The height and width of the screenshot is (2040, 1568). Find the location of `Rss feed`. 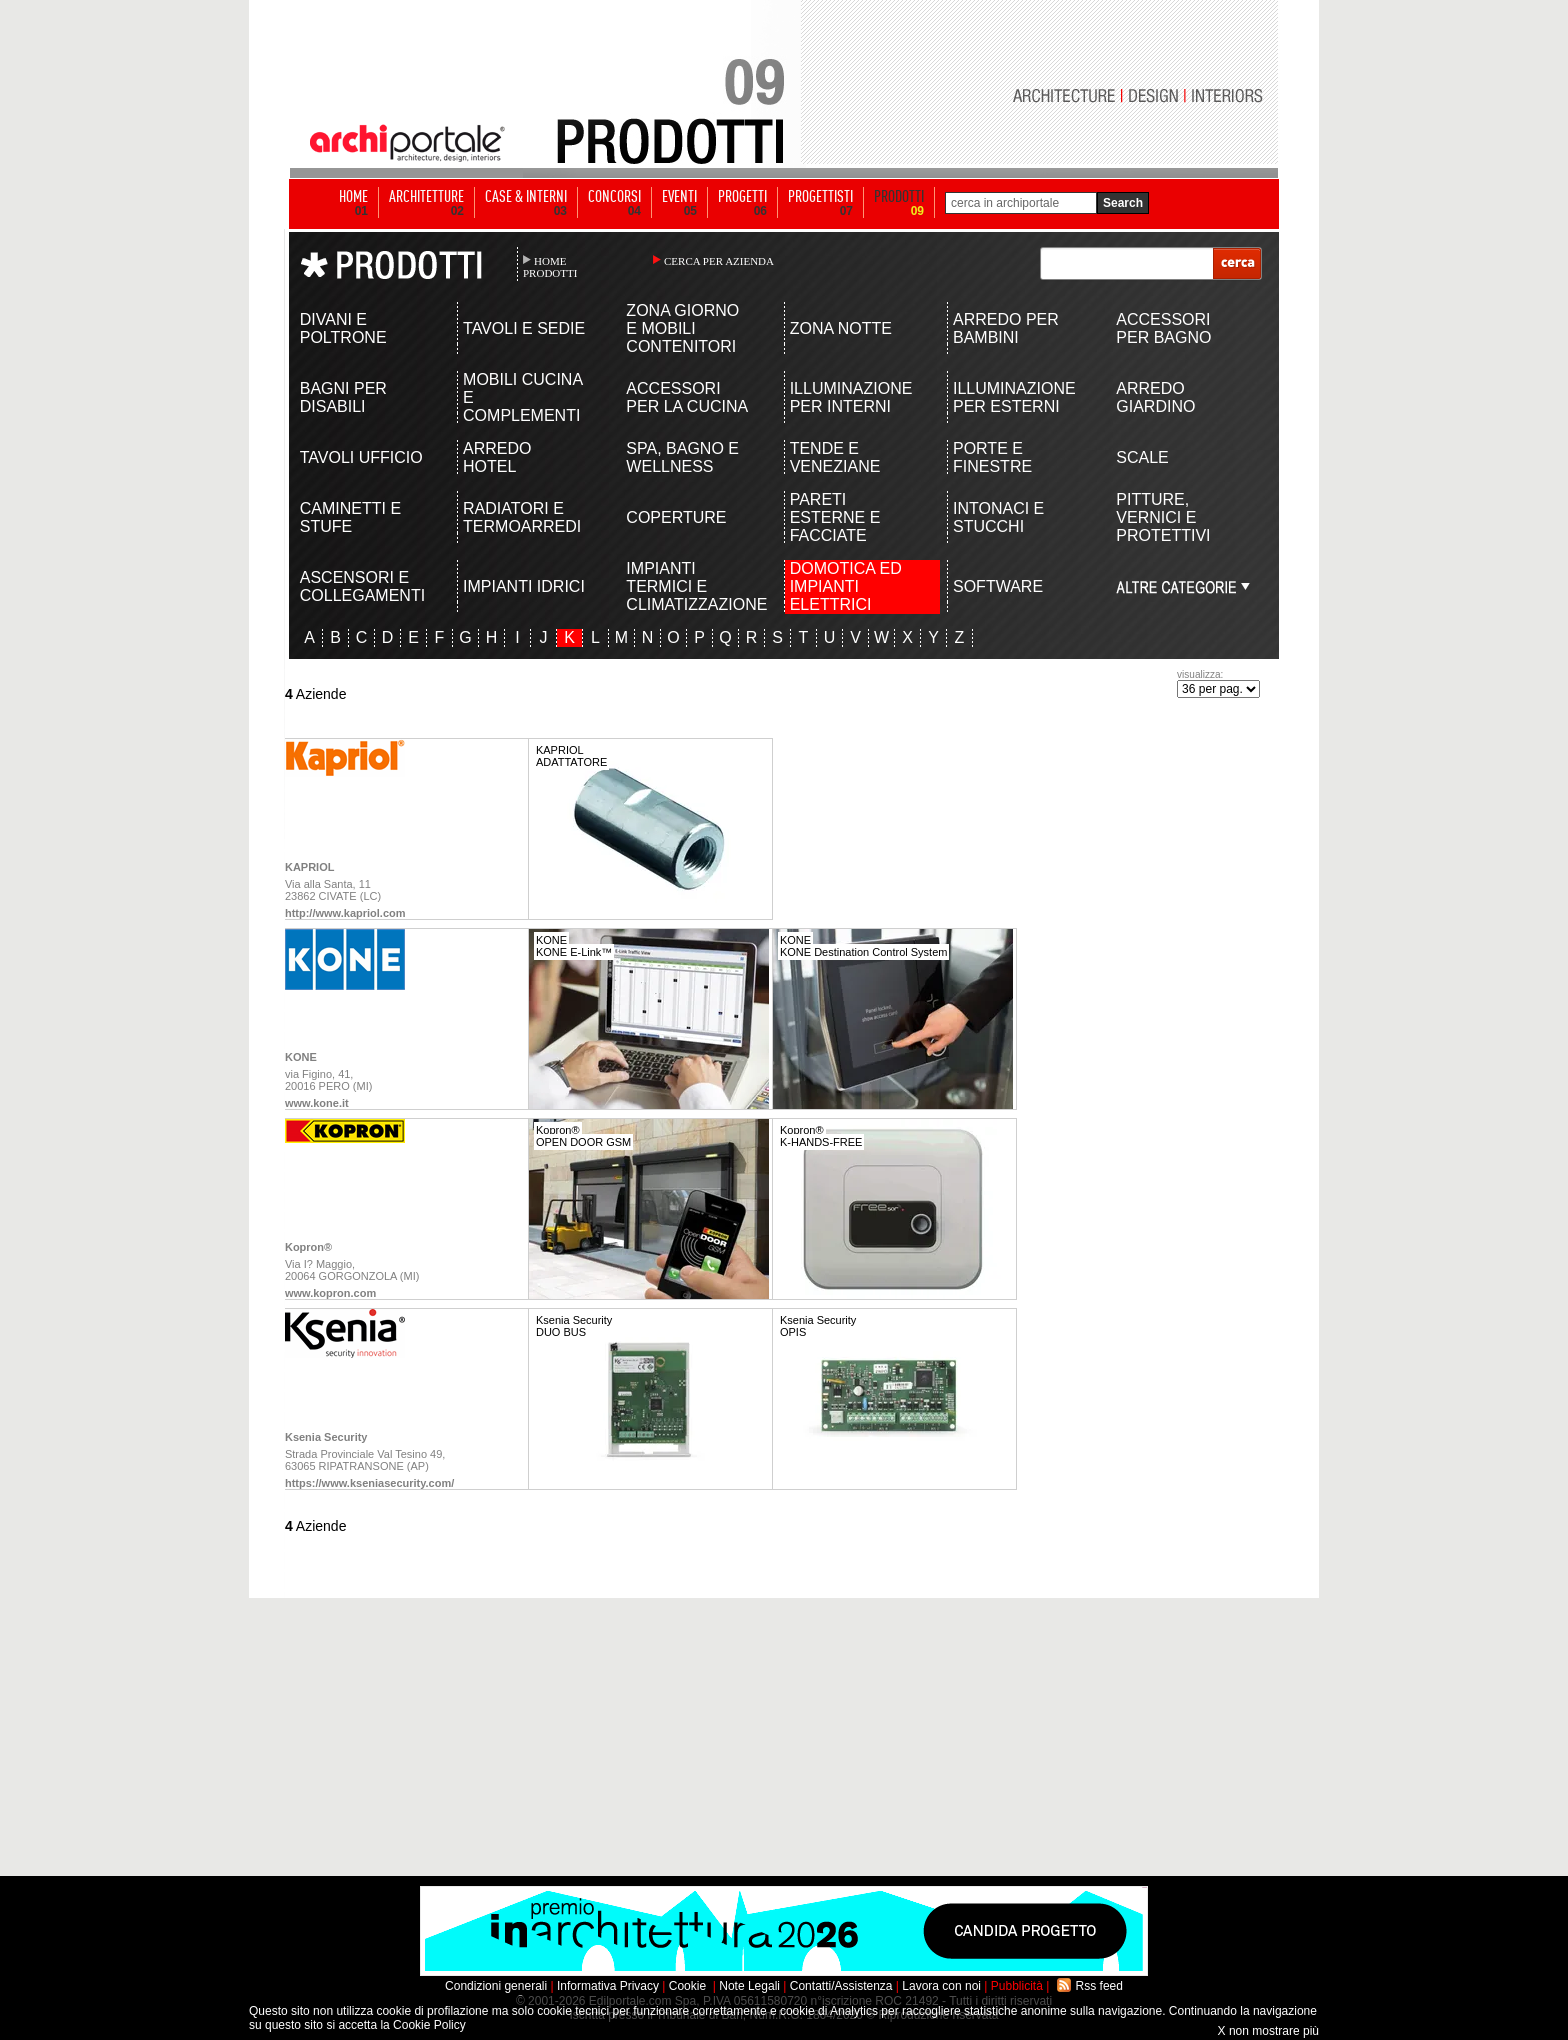

Rss feed is located at coordinates (1099, 1986).